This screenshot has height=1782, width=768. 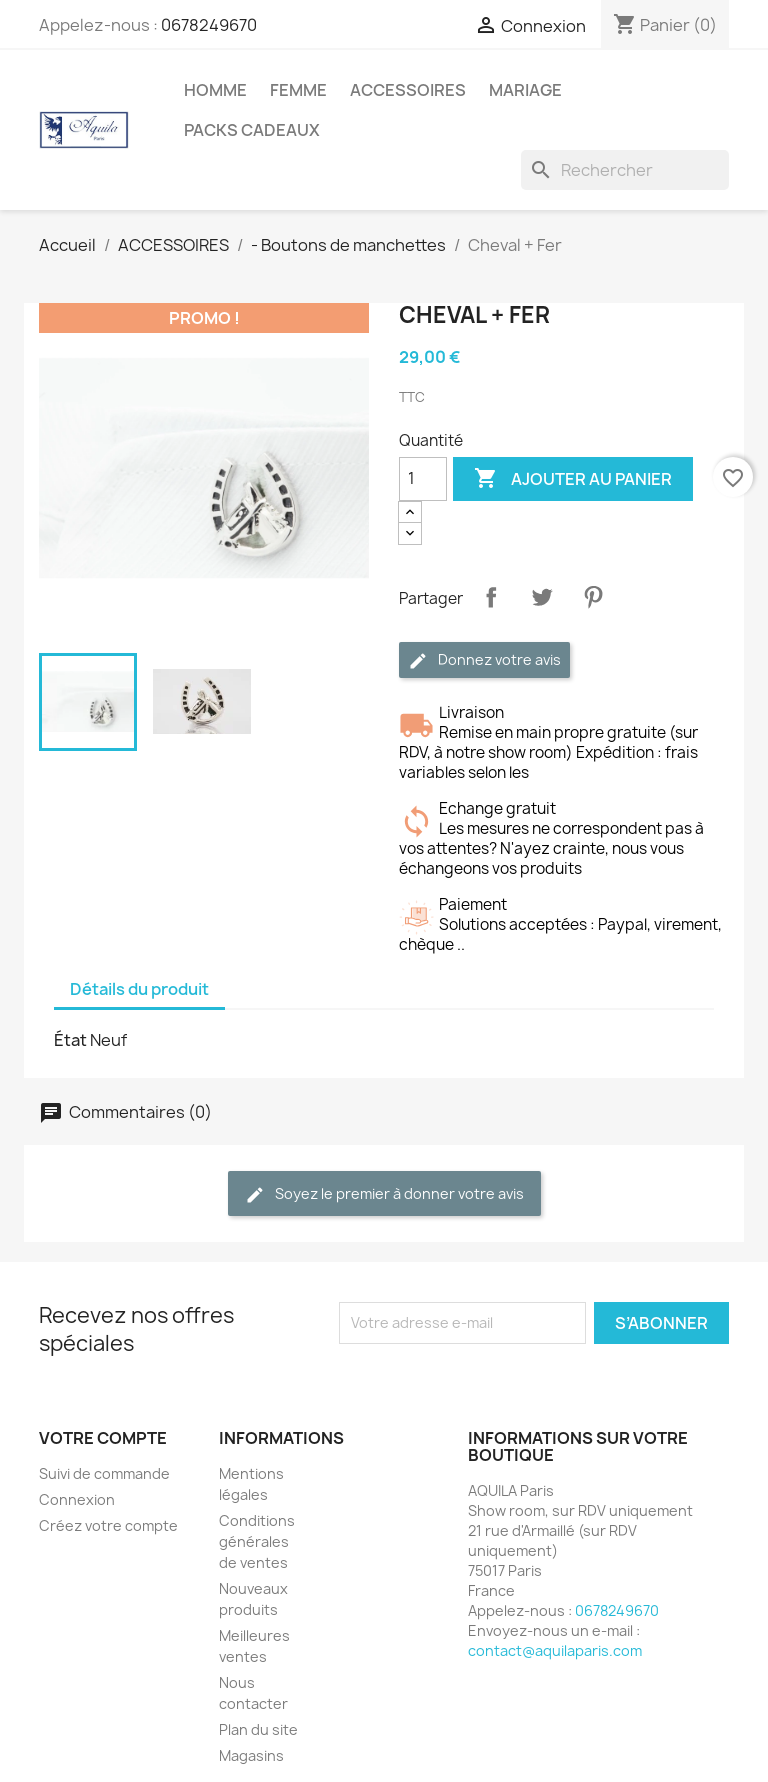 I want to click on PACKS CADEAUX, so click(x=252, y=130).